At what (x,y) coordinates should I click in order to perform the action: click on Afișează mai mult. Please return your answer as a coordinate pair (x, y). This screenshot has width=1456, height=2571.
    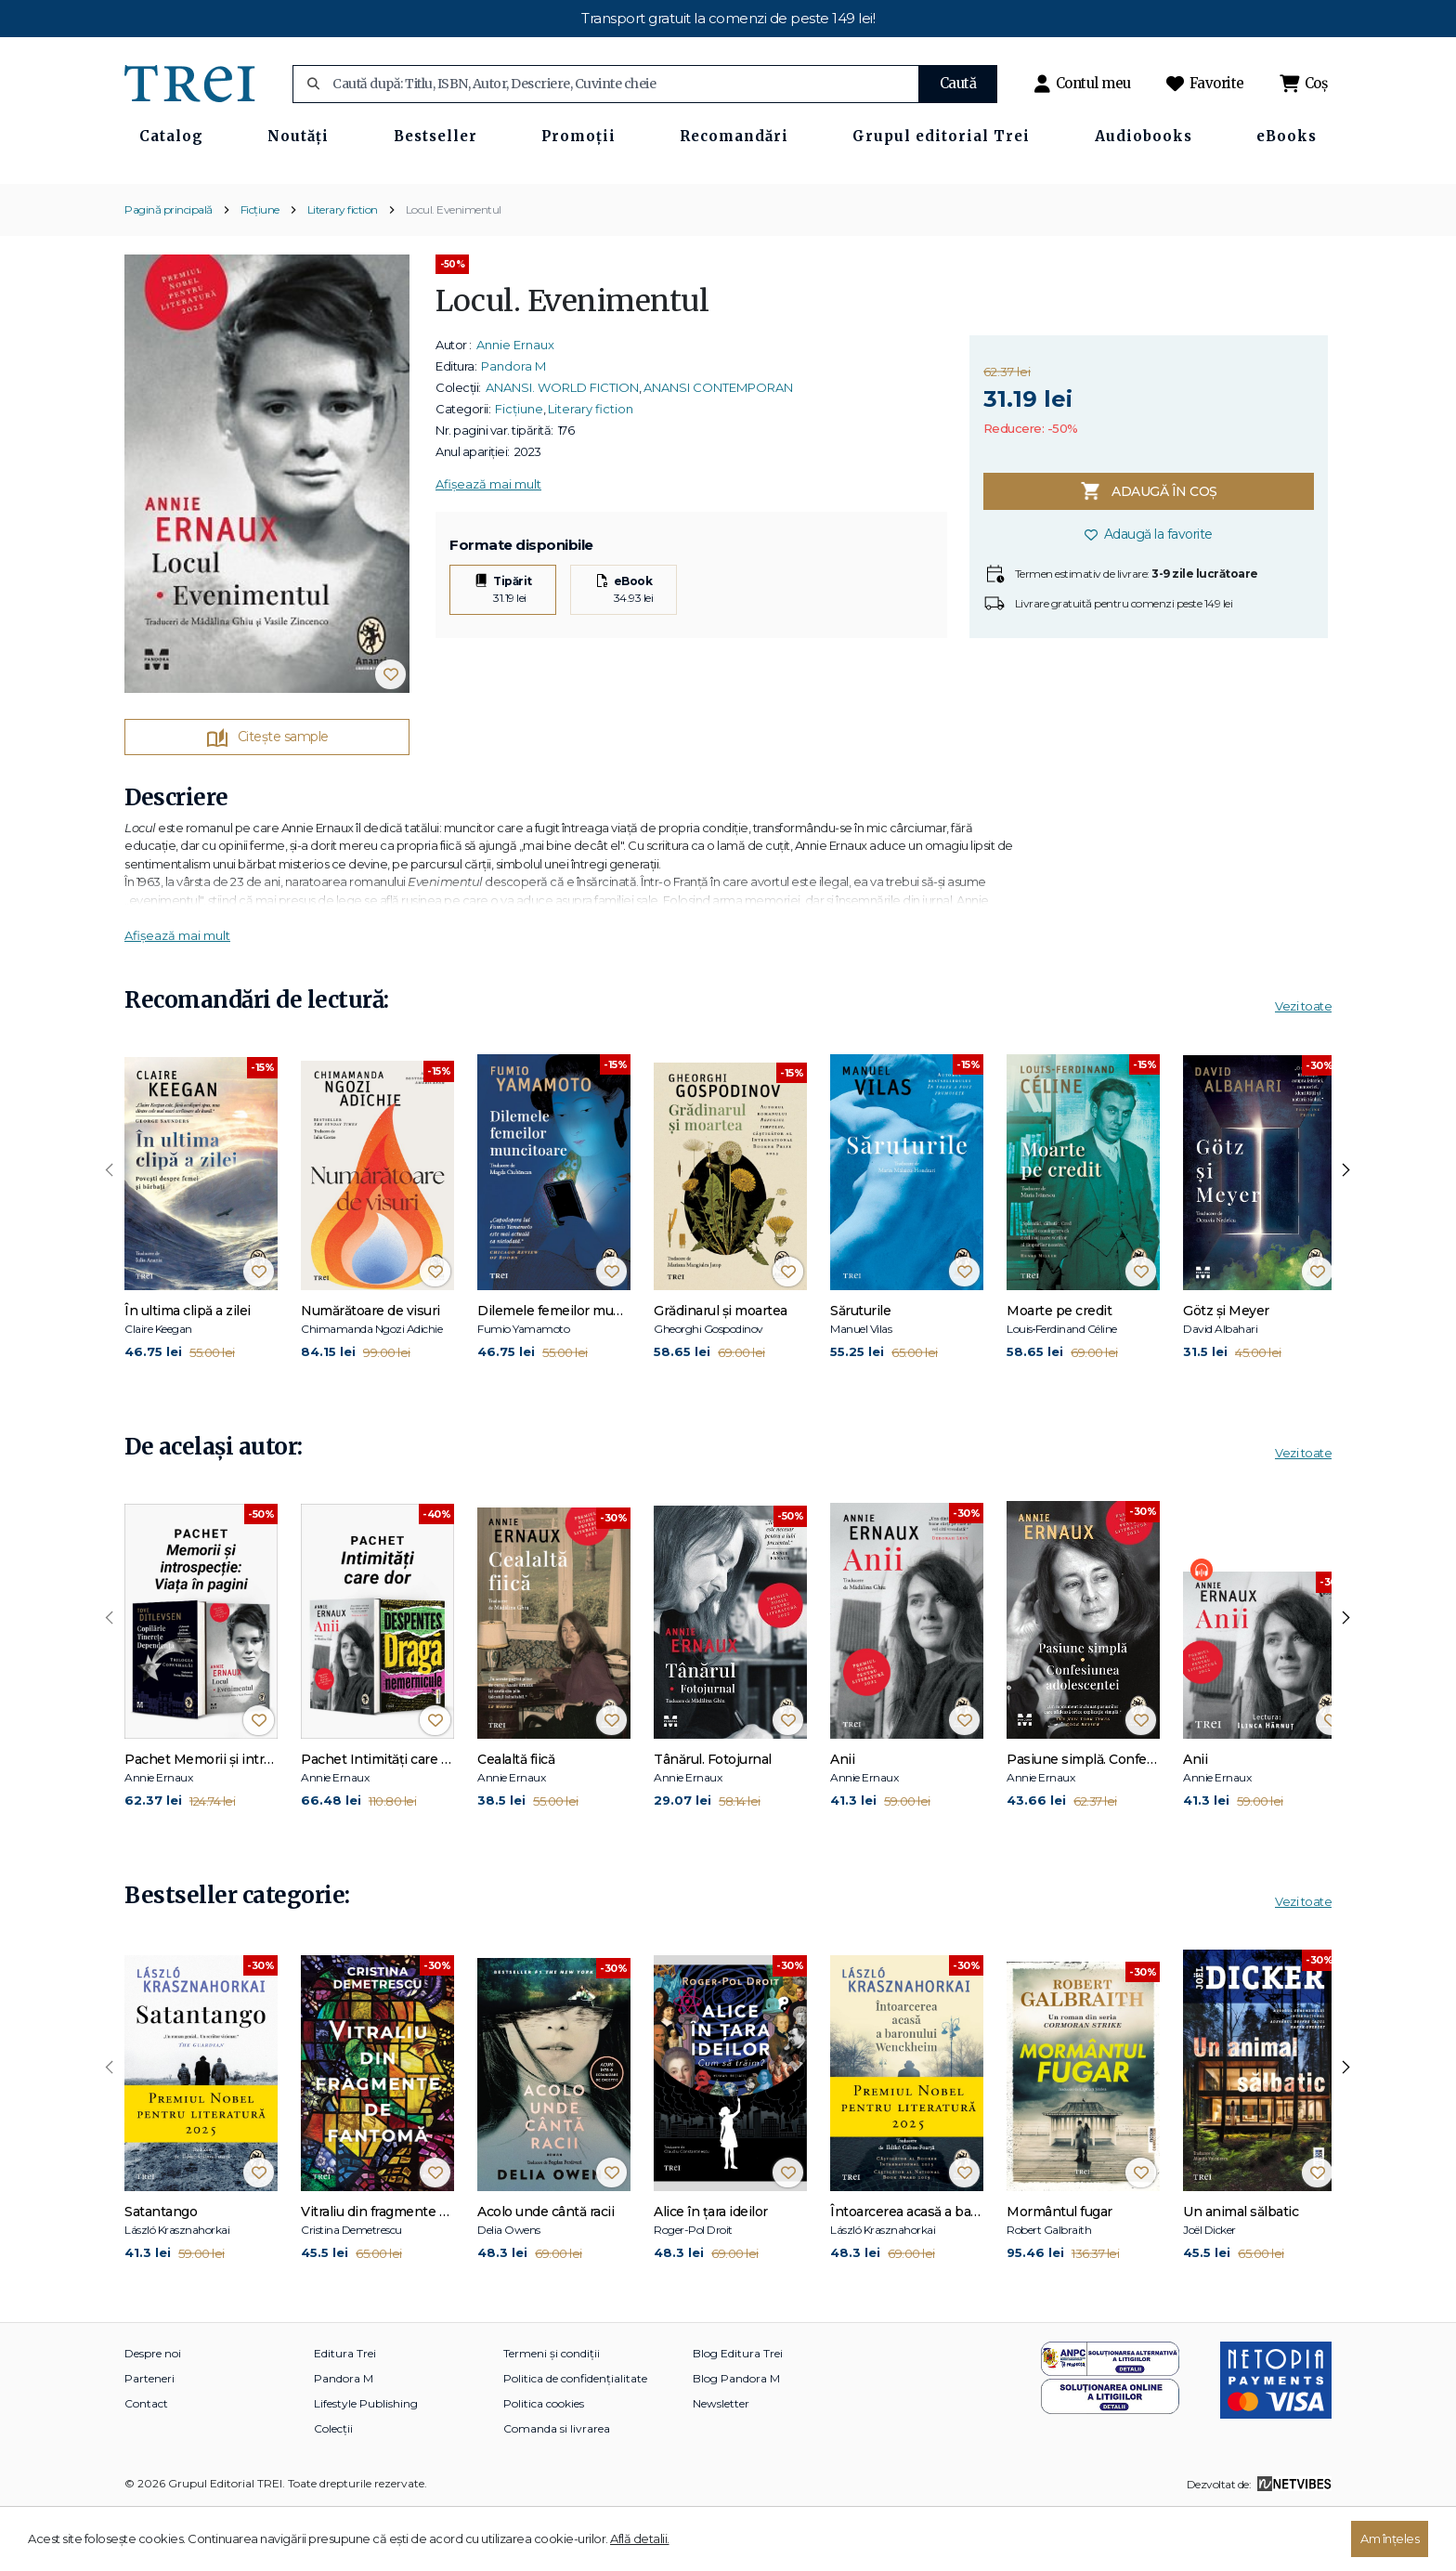
    Looking at the image, I should click on (488, 545).